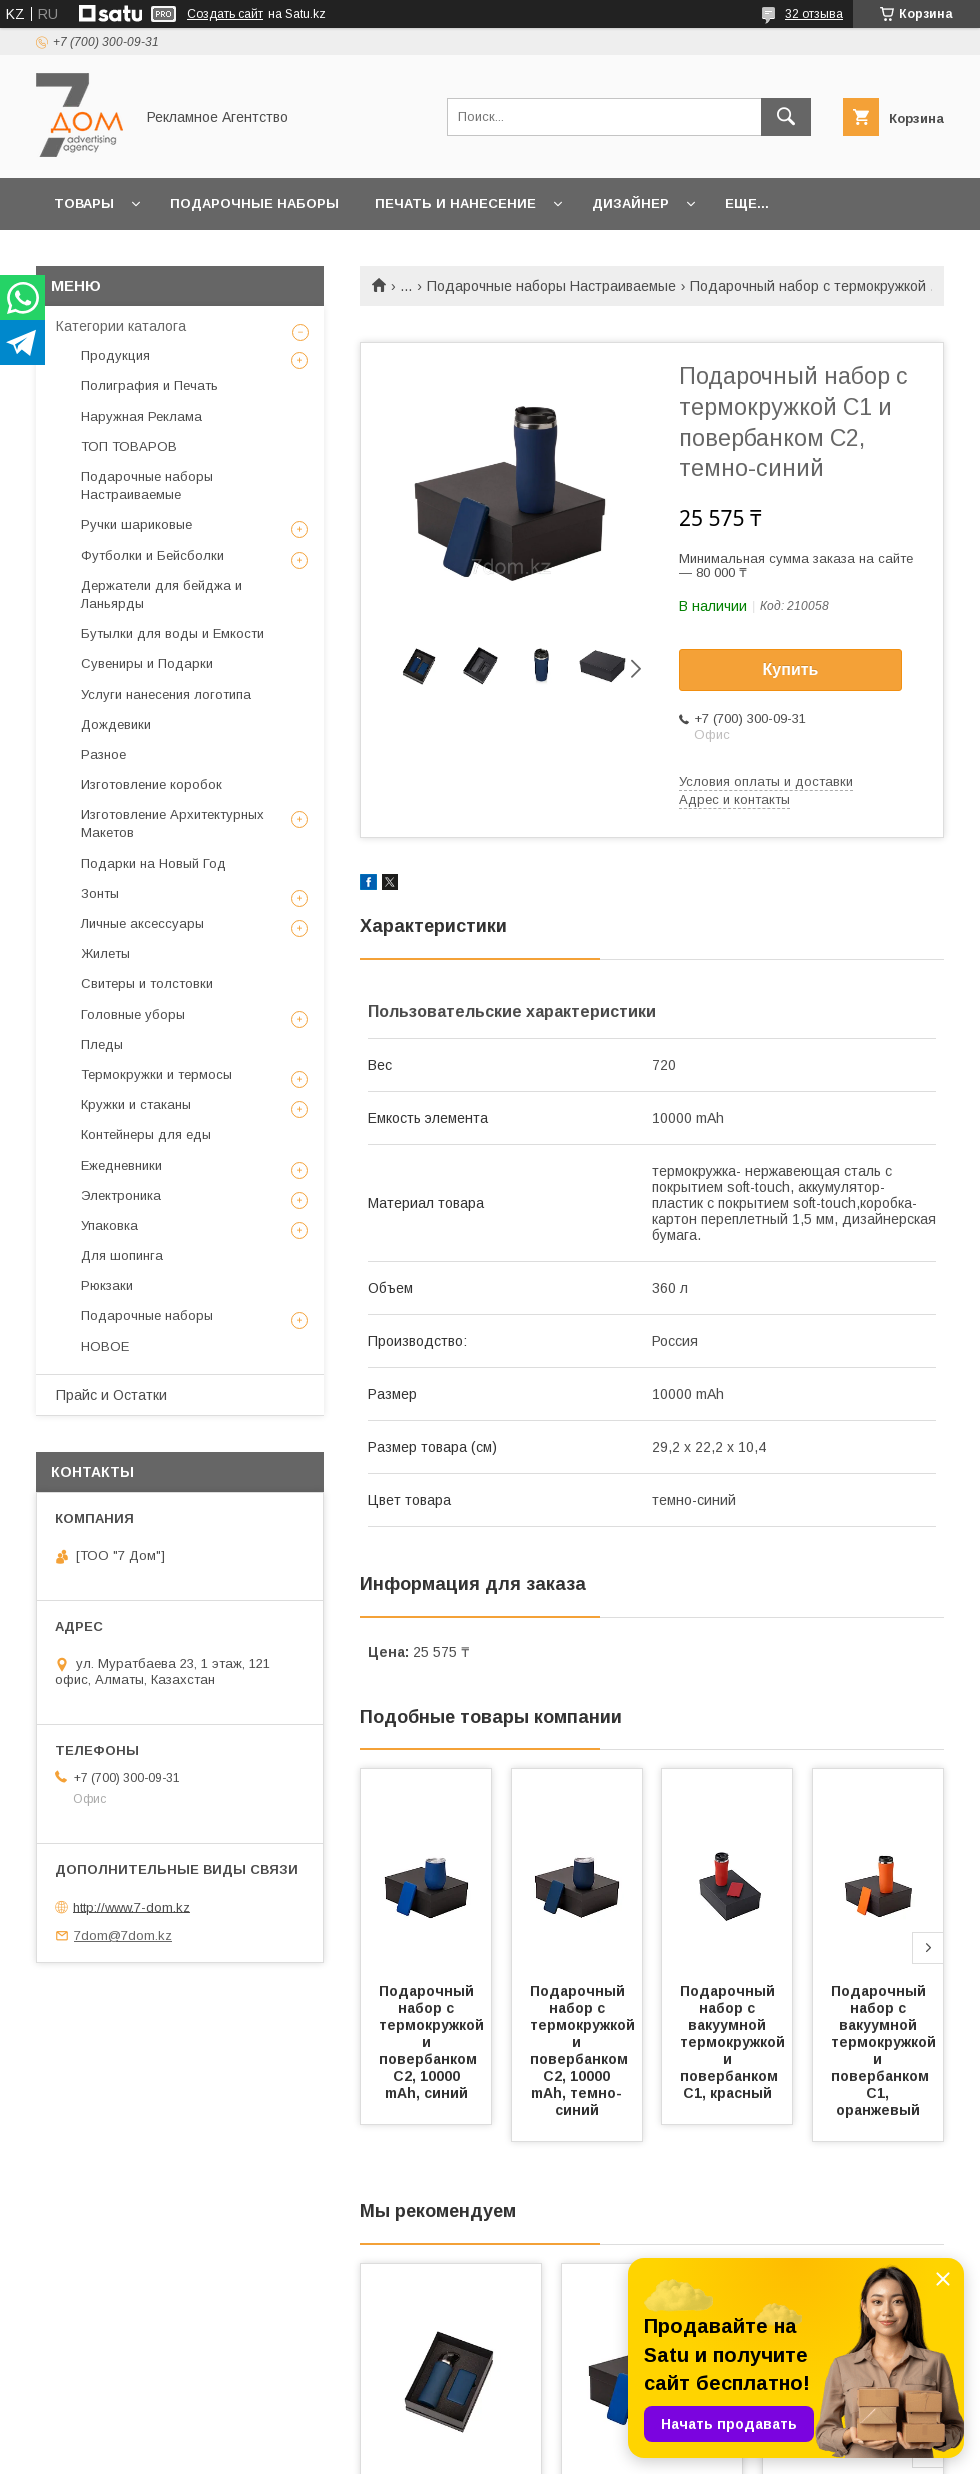  Describe the element at coordinates (133, 1014) in the screenshot. I see `Головные уборы` at that location.